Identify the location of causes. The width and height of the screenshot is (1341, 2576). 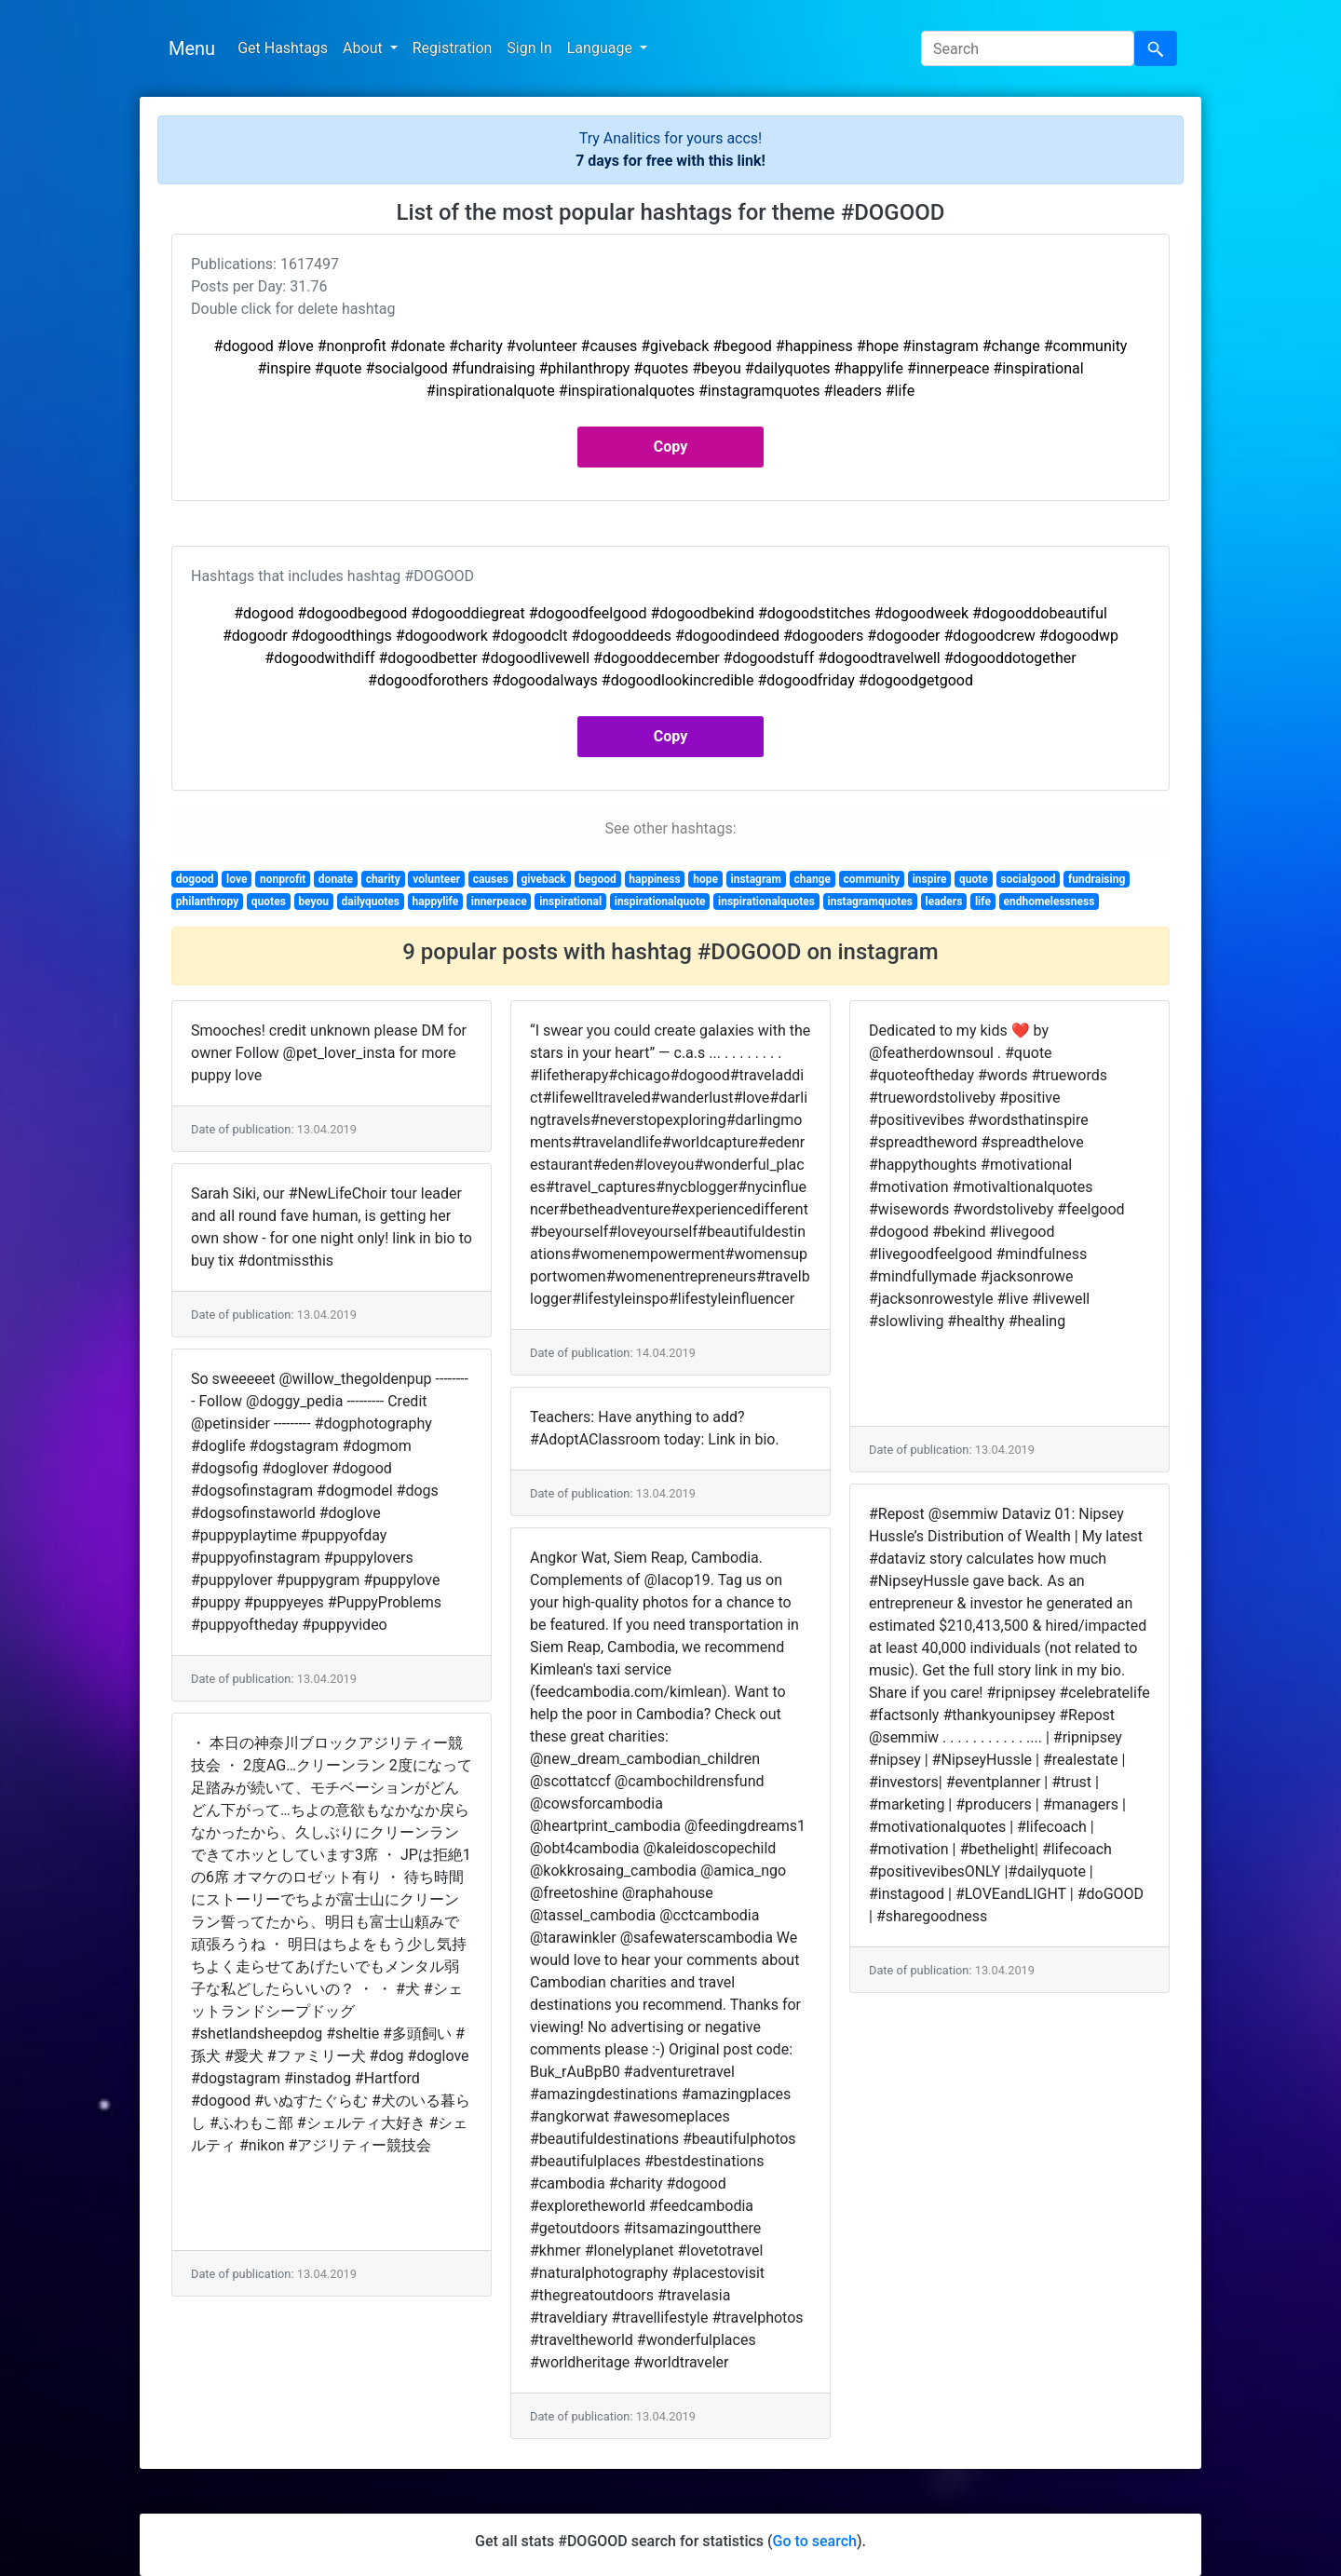
(490, 879).